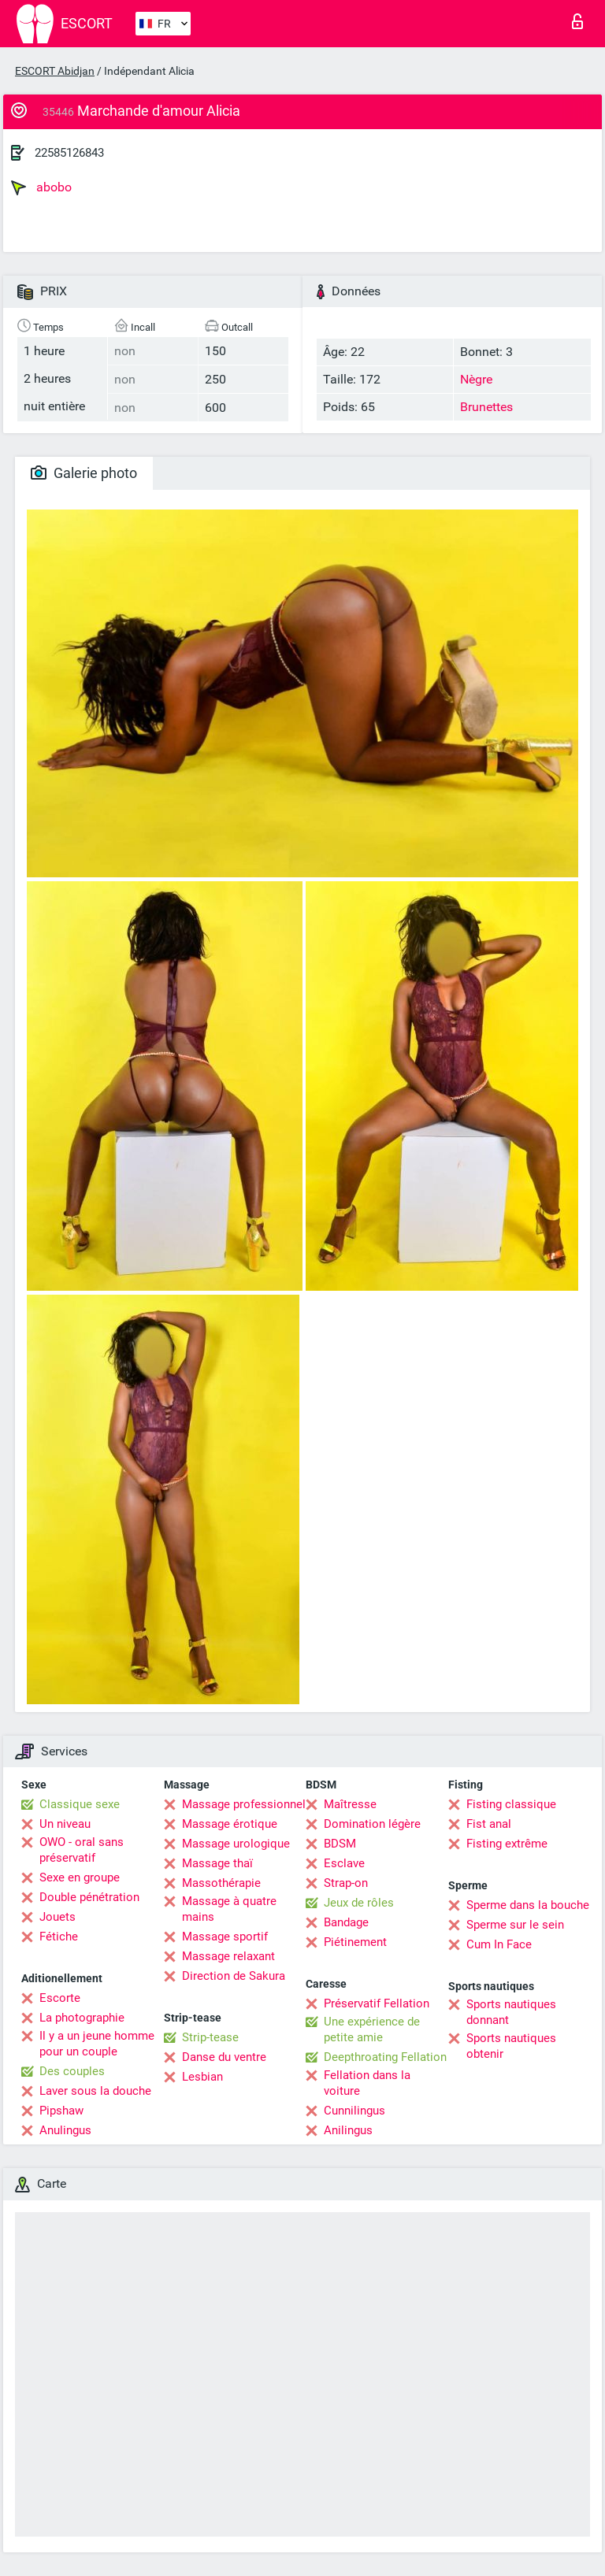 This screenshot has height=2576, width=605. Describe the element at coordinates (506, 1844) in the screenshot. I see `Fisting extrême` at that location.